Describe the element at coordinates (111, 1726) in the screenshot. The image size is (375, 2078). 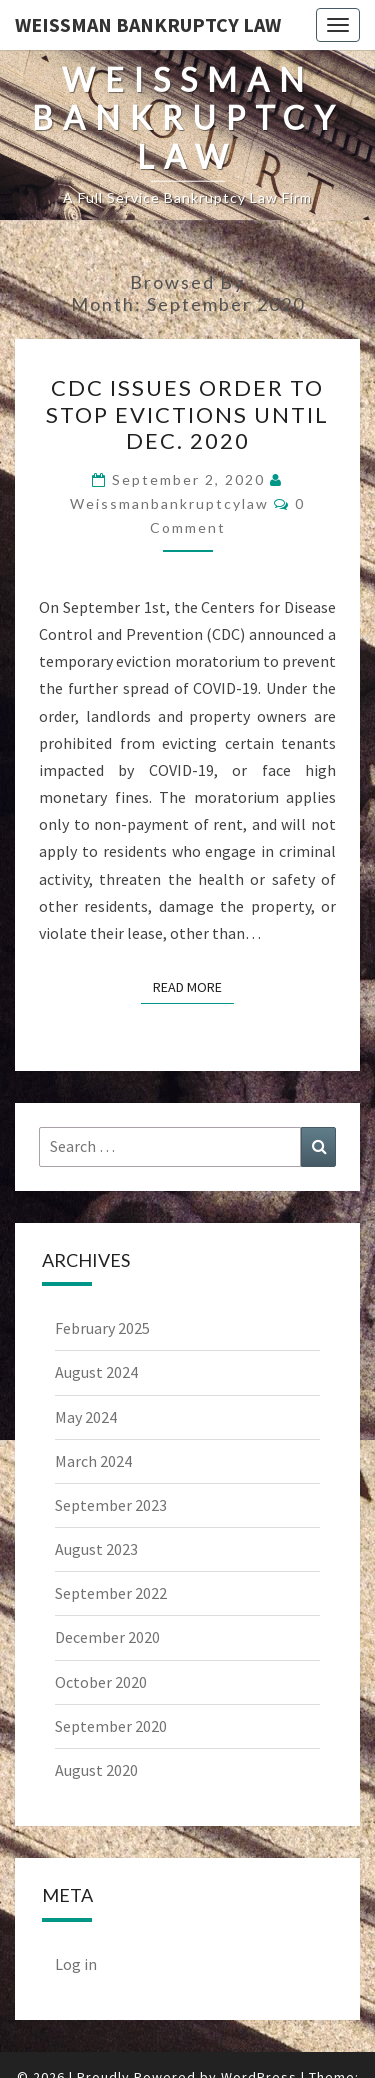
I see `September 2020` at that location.